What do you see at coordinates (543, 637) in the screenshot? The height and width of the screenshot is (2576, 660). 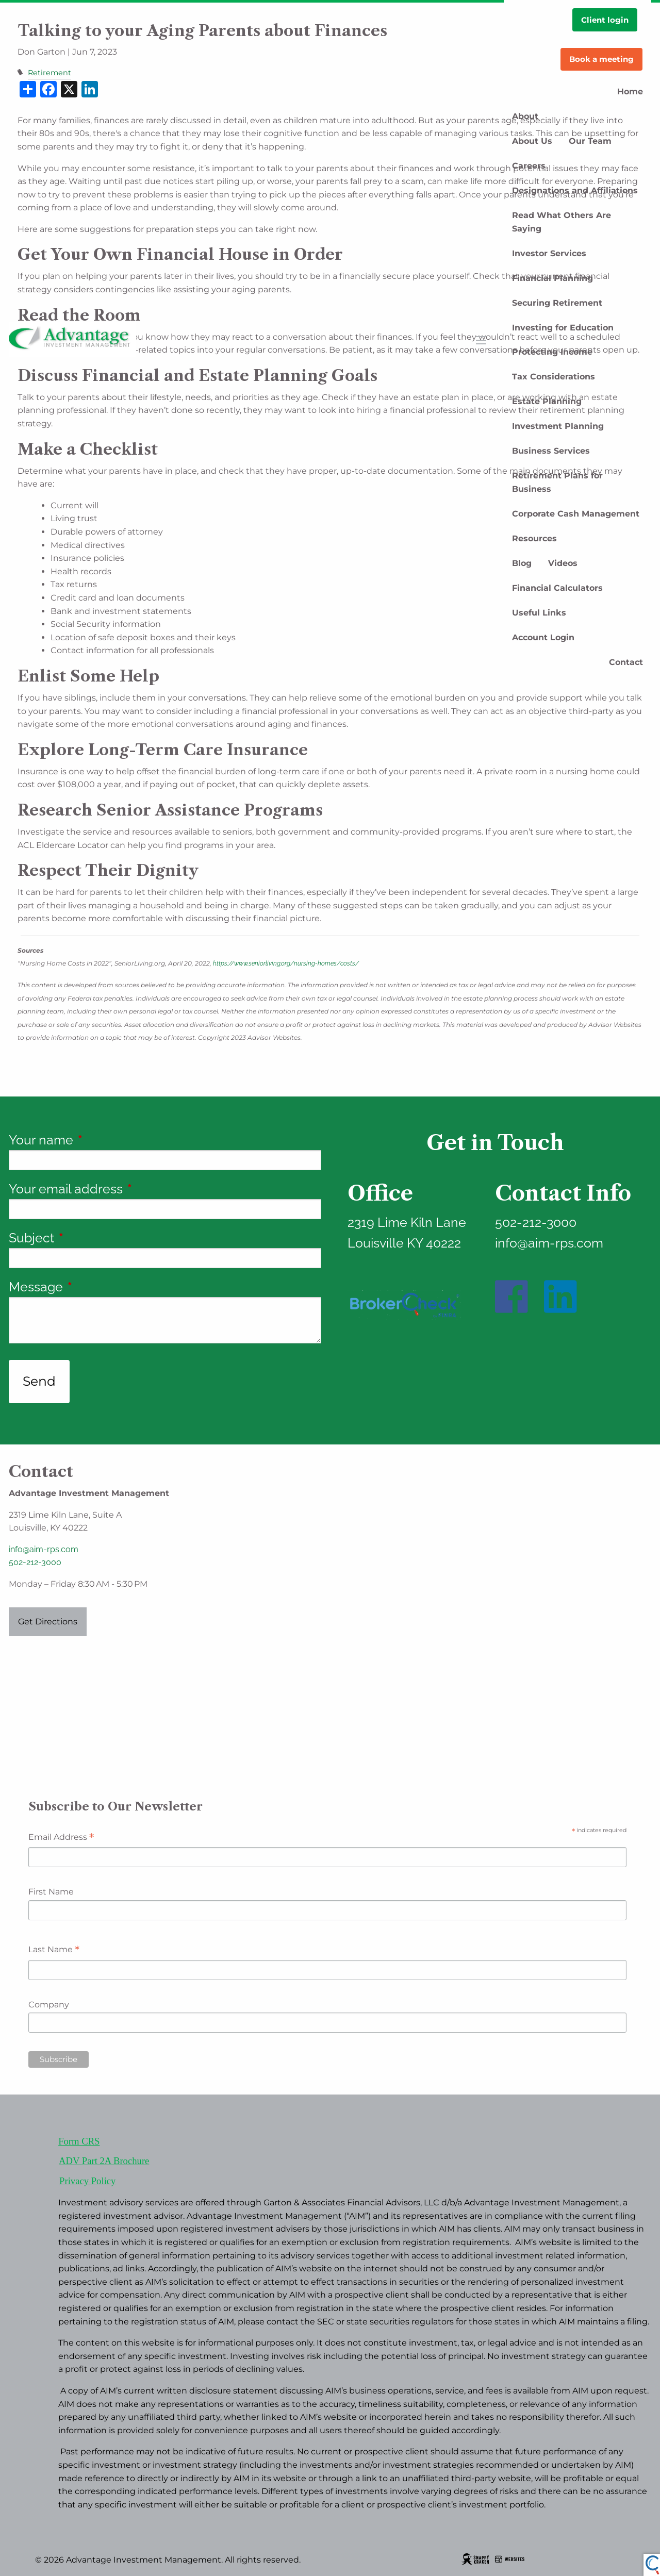 I see `Account Login` at bounding box center [543, 637].